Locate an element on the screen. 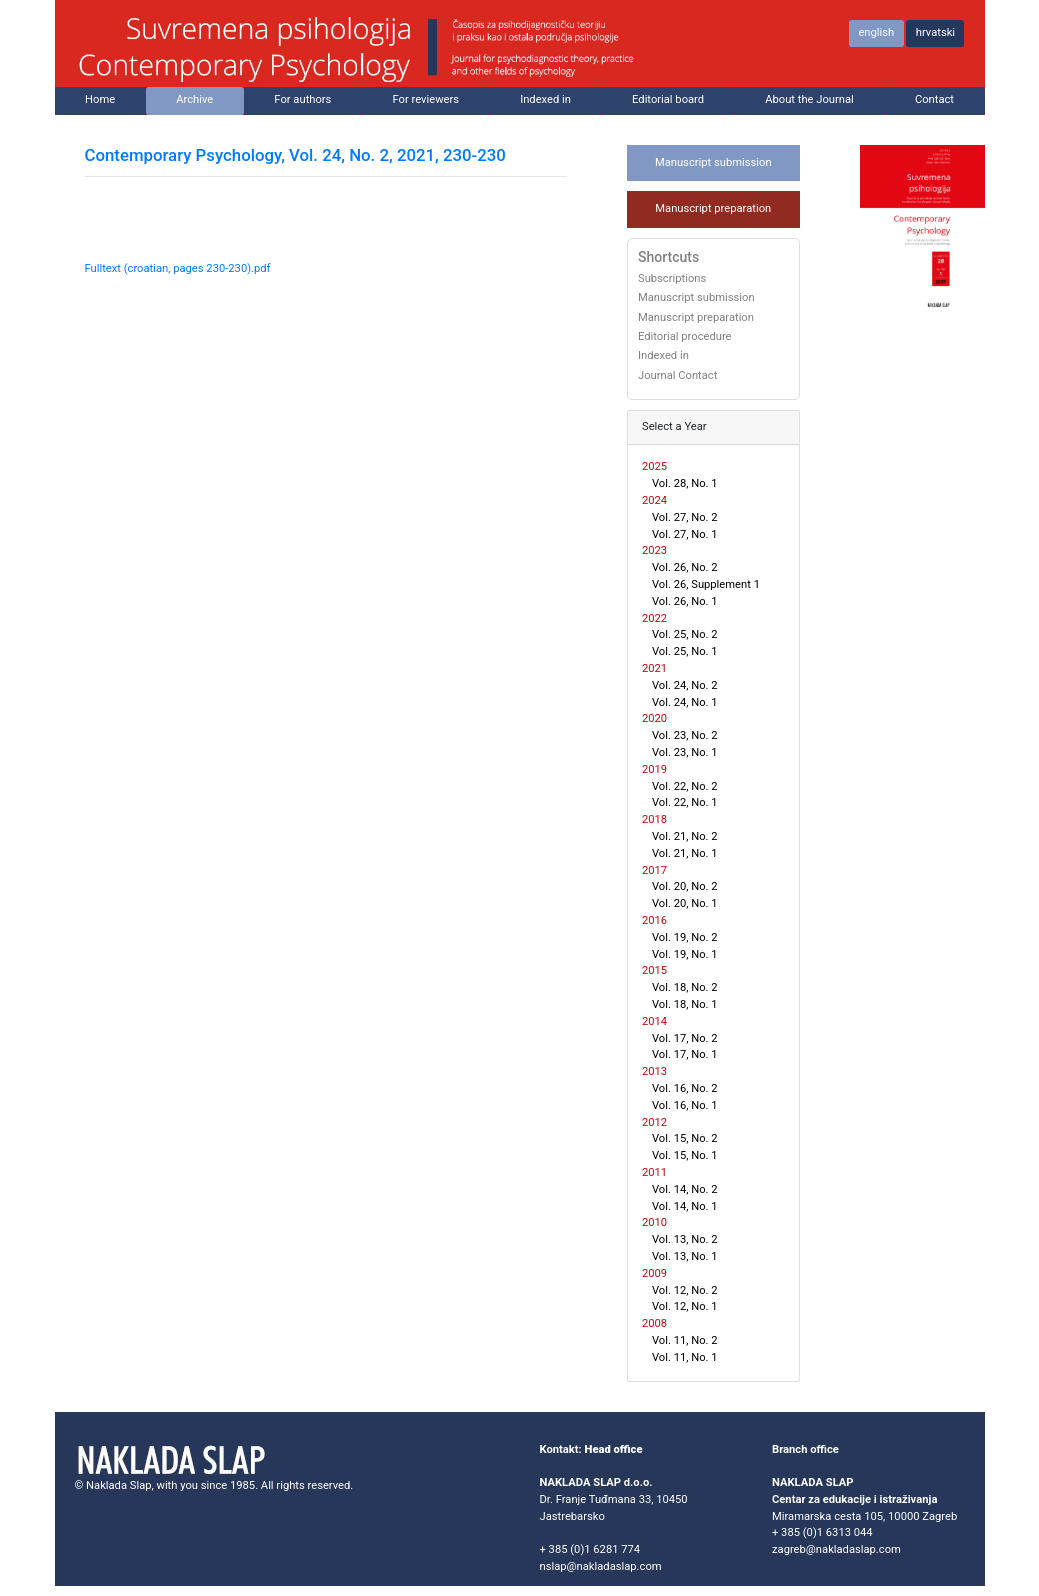  Vol. 21, No. 1 is located at coordinates (685, 853).